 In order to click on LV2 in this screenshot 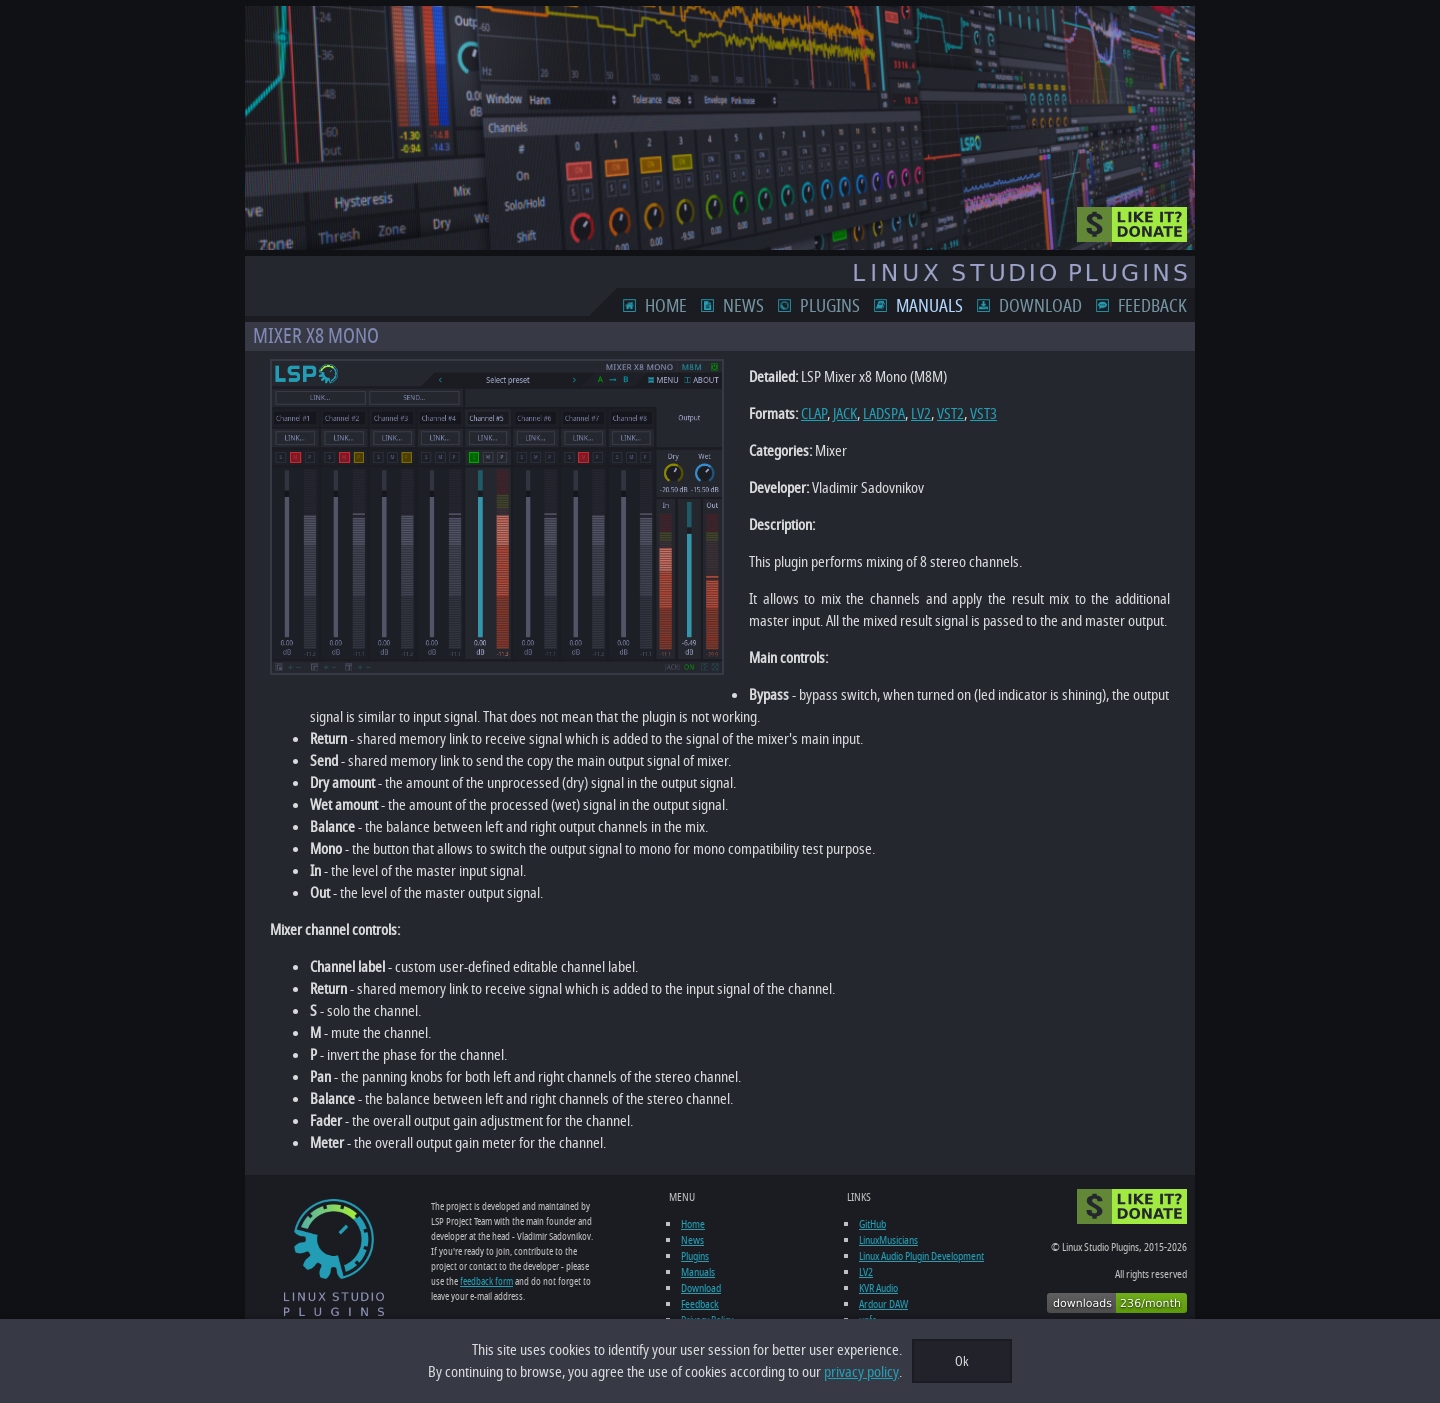, I will do `click(921, 414)`.